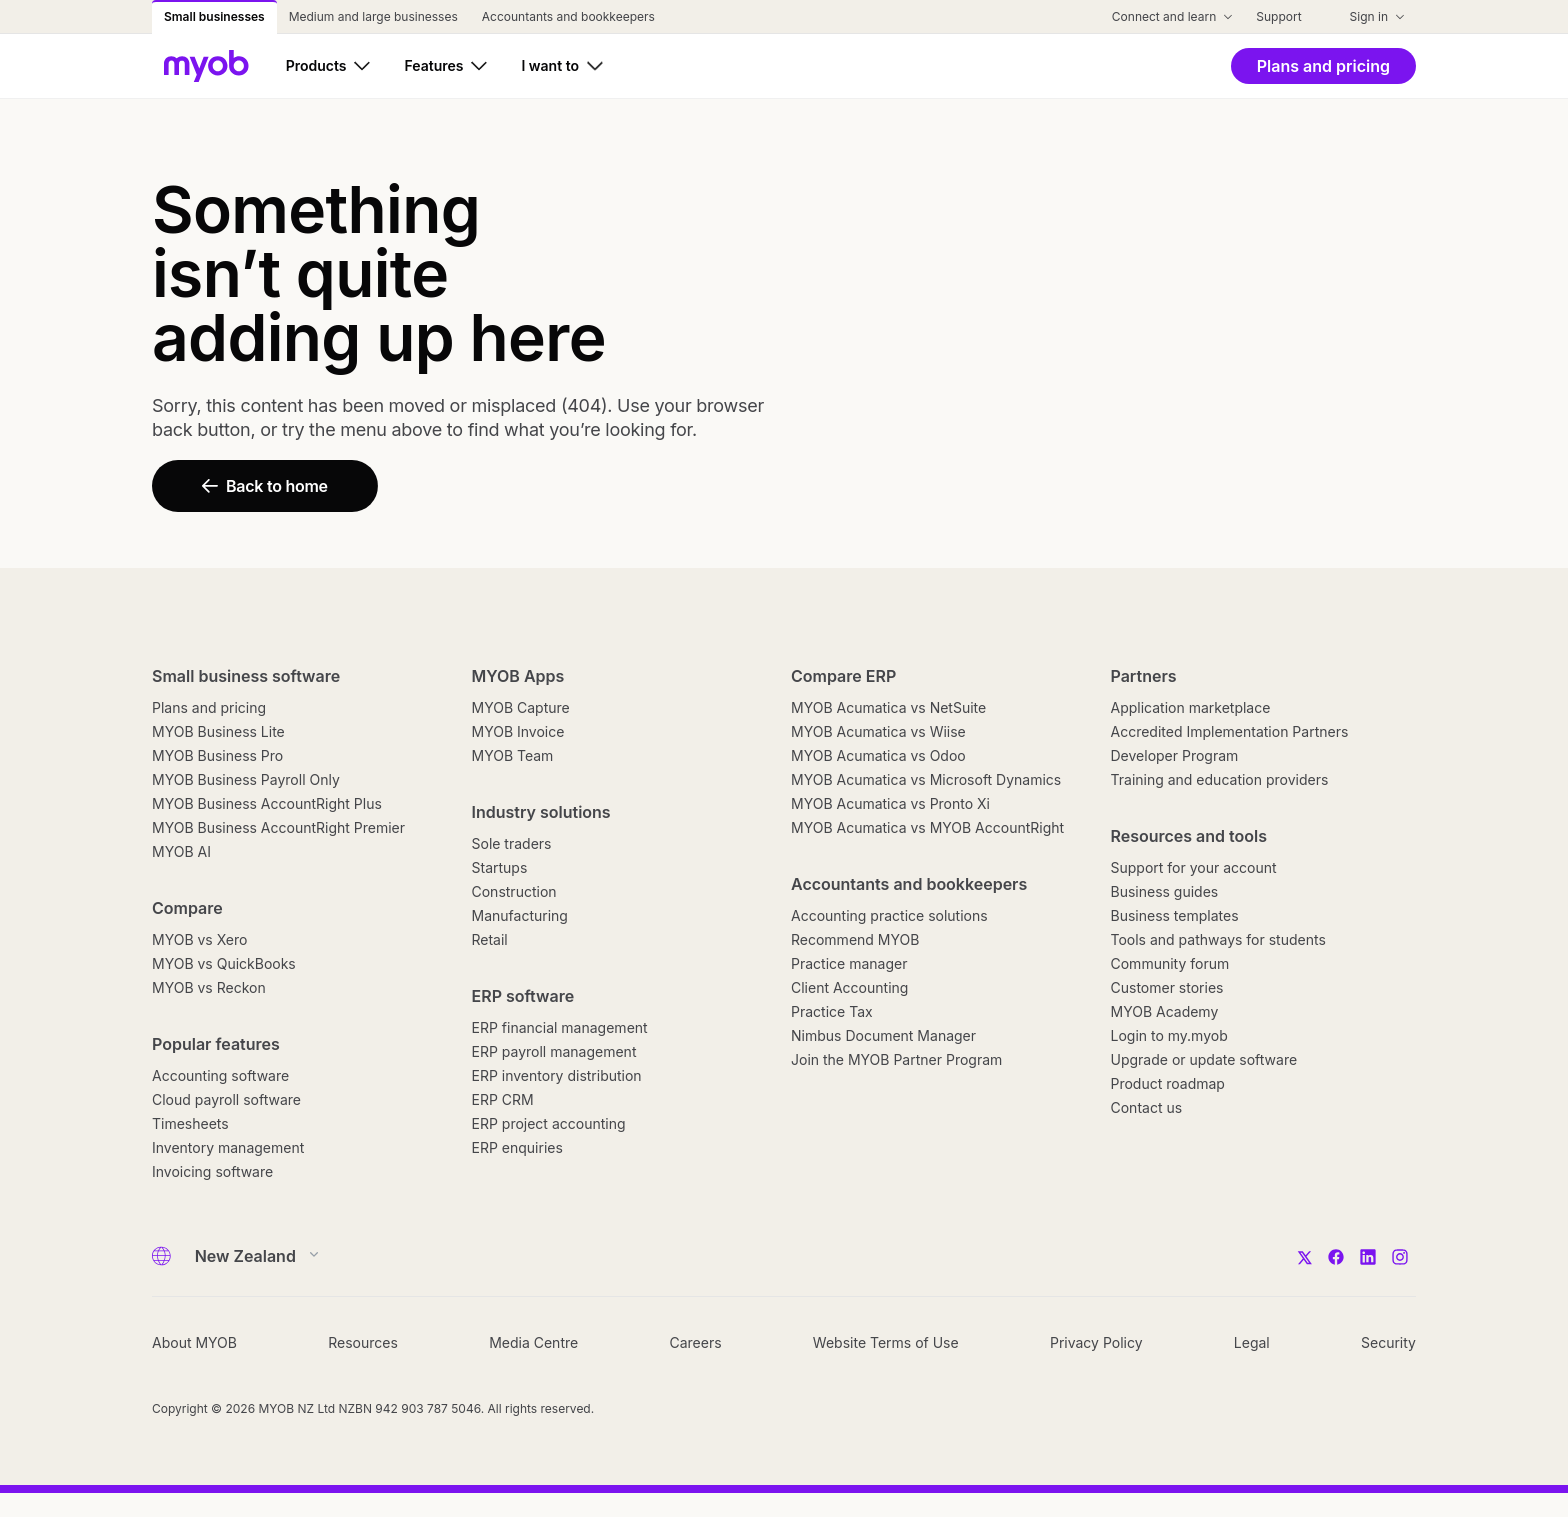 This screenshot has height=1517, width=1568. Describe the element at coordinates (199, 939) in the screenshot. I see `MYOB vs Xero` at that location.